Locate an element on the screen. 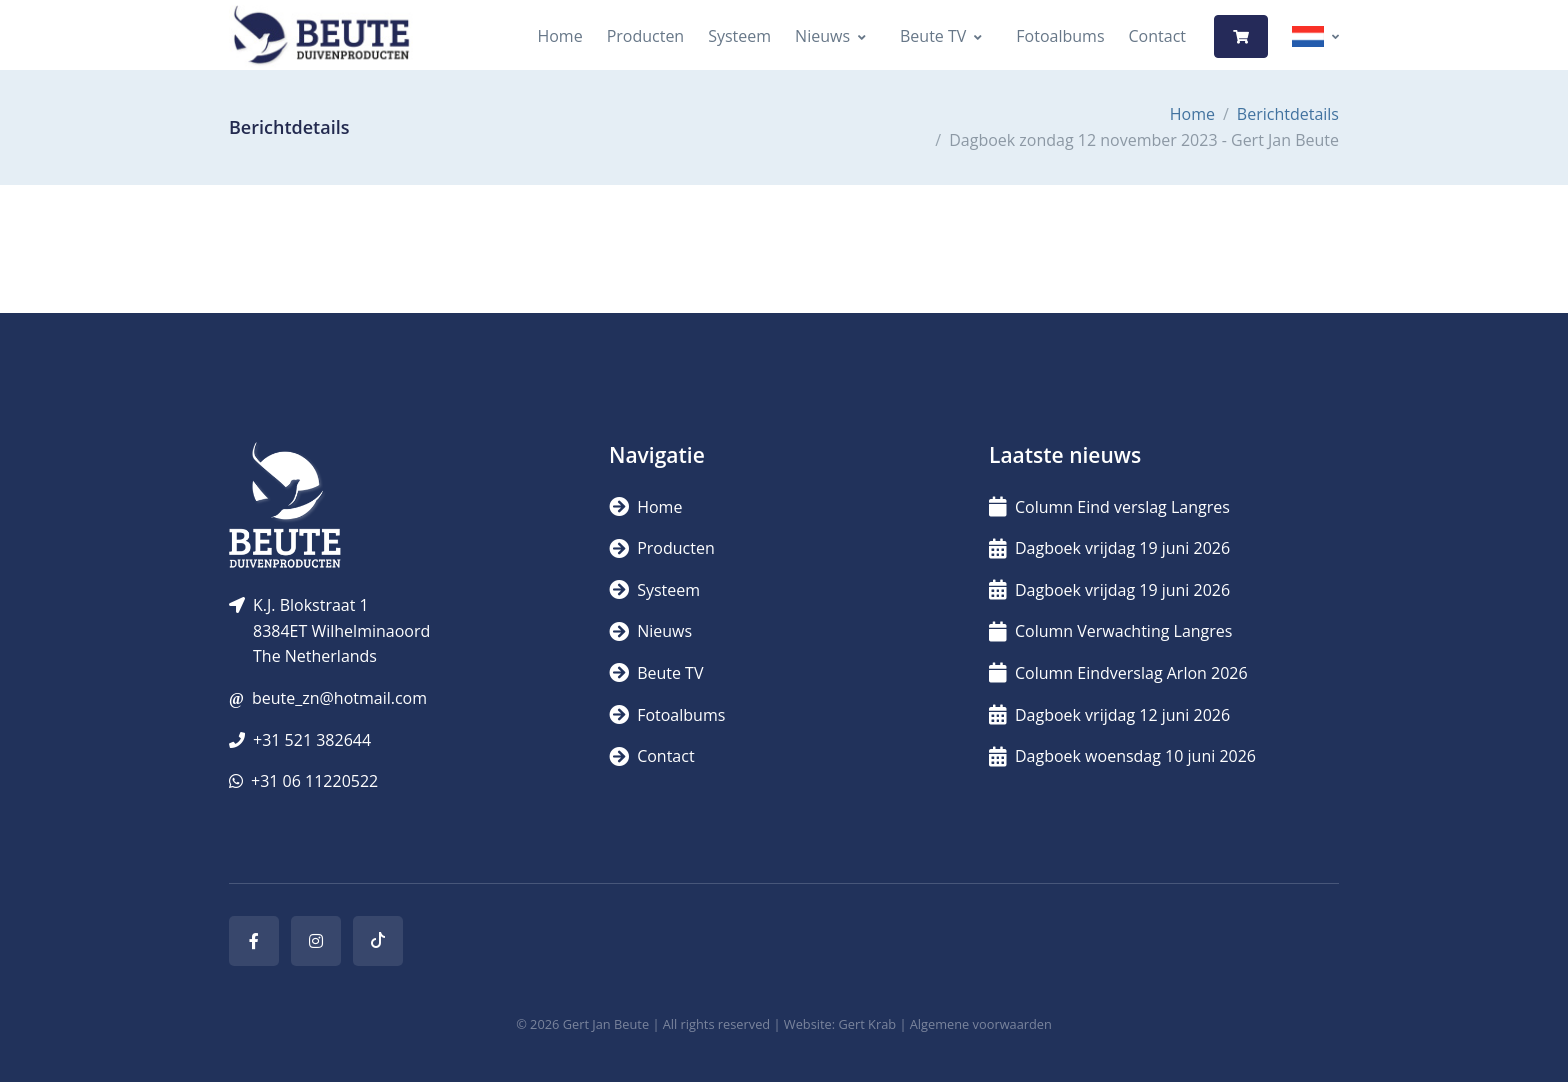 The height and width of the screenshot is (1082, 1568). +31 06 11220522 is located at coordinates (314, 781).